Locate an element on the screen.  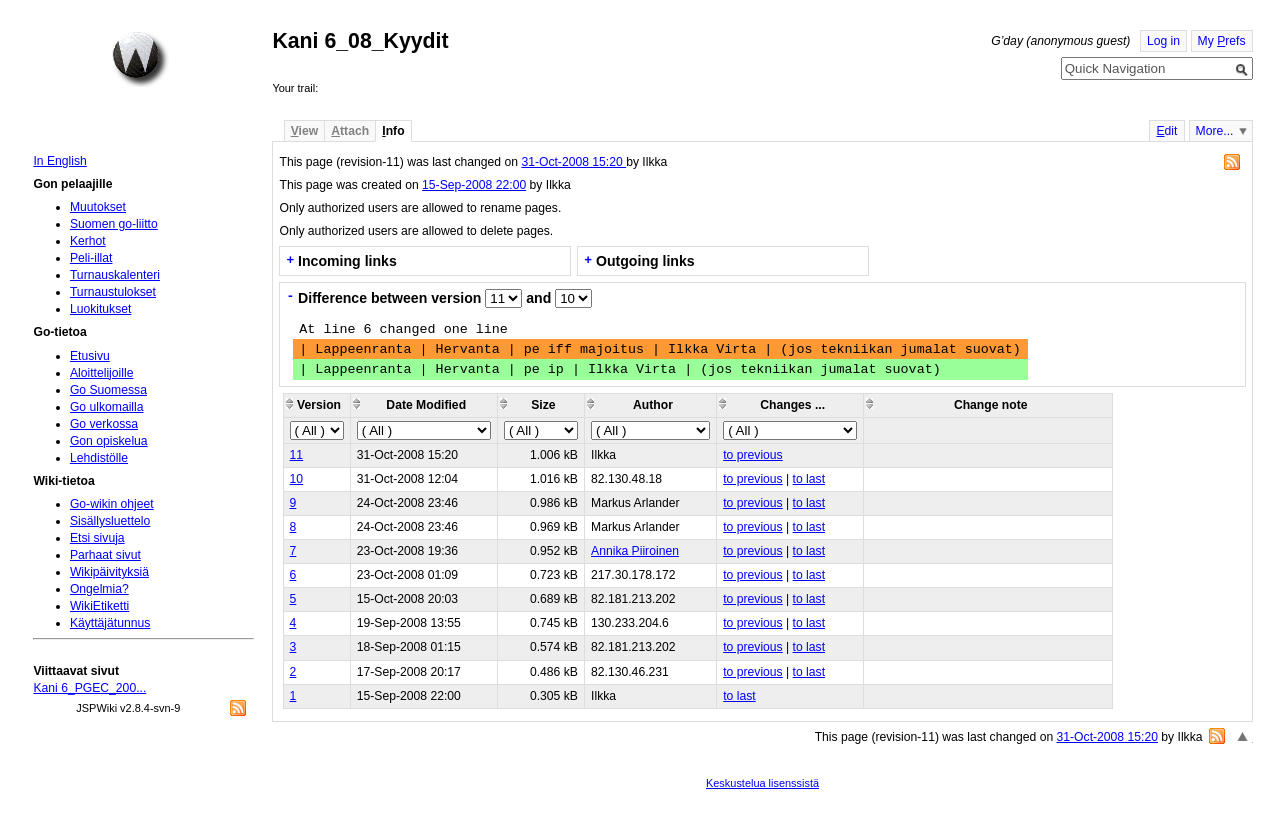
dit is located at coordinates (1166, 131).